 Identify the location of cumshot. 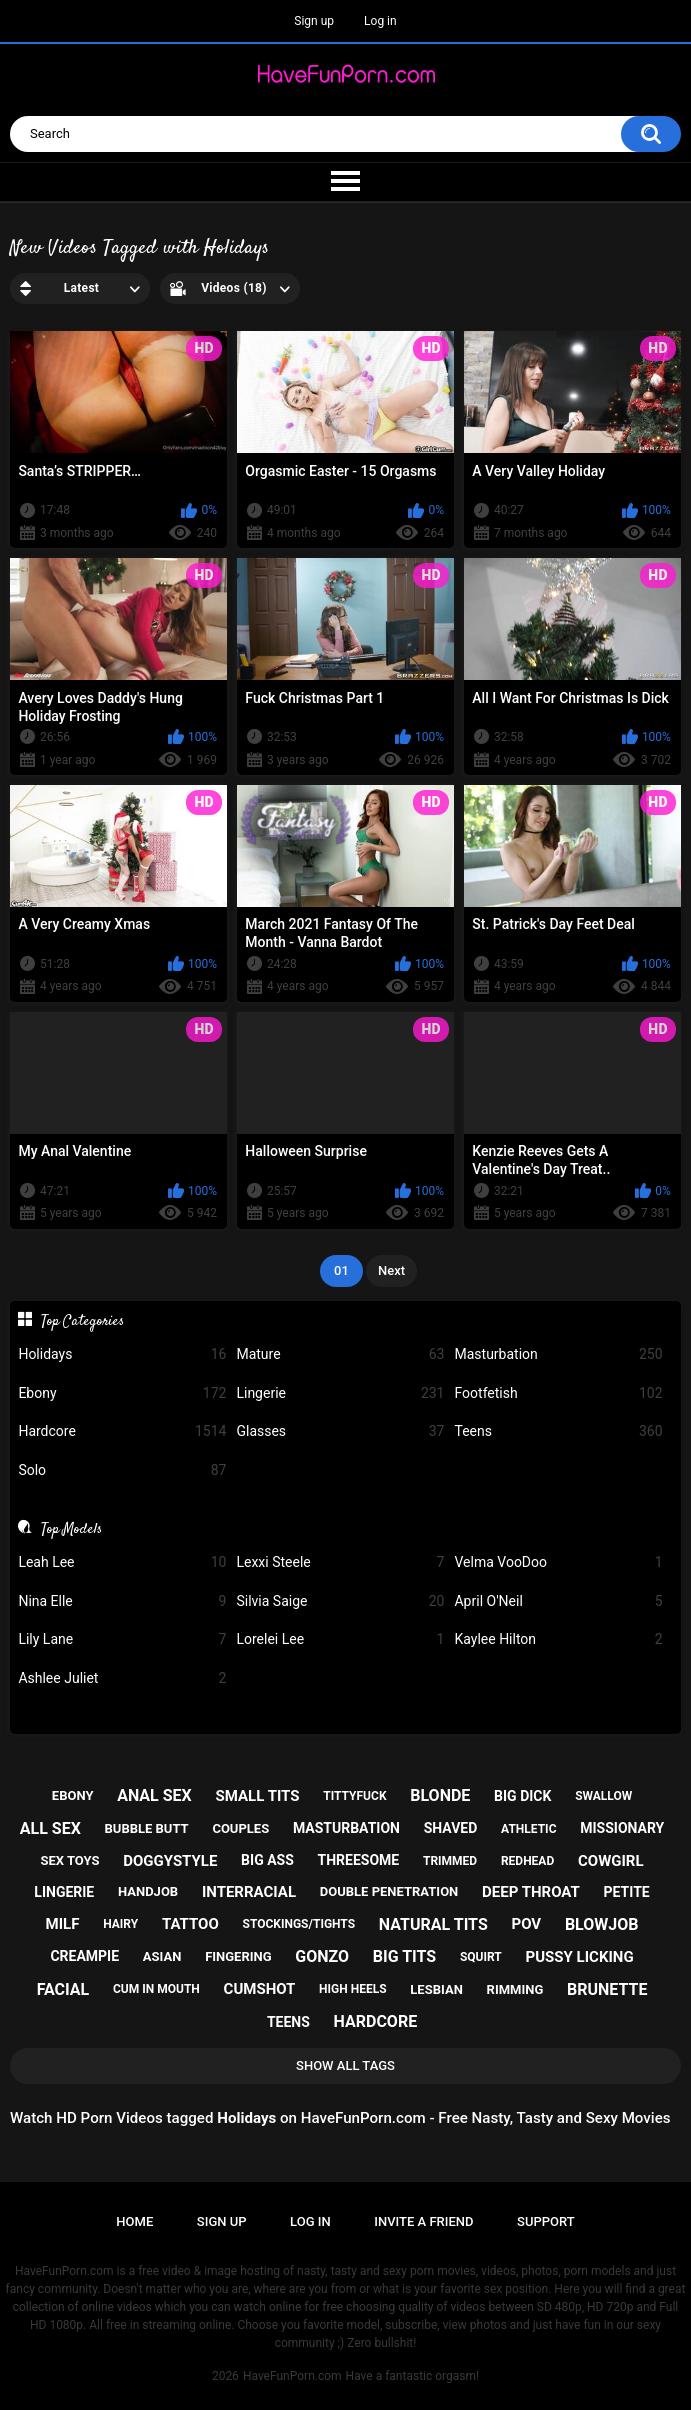
(260, 1989).